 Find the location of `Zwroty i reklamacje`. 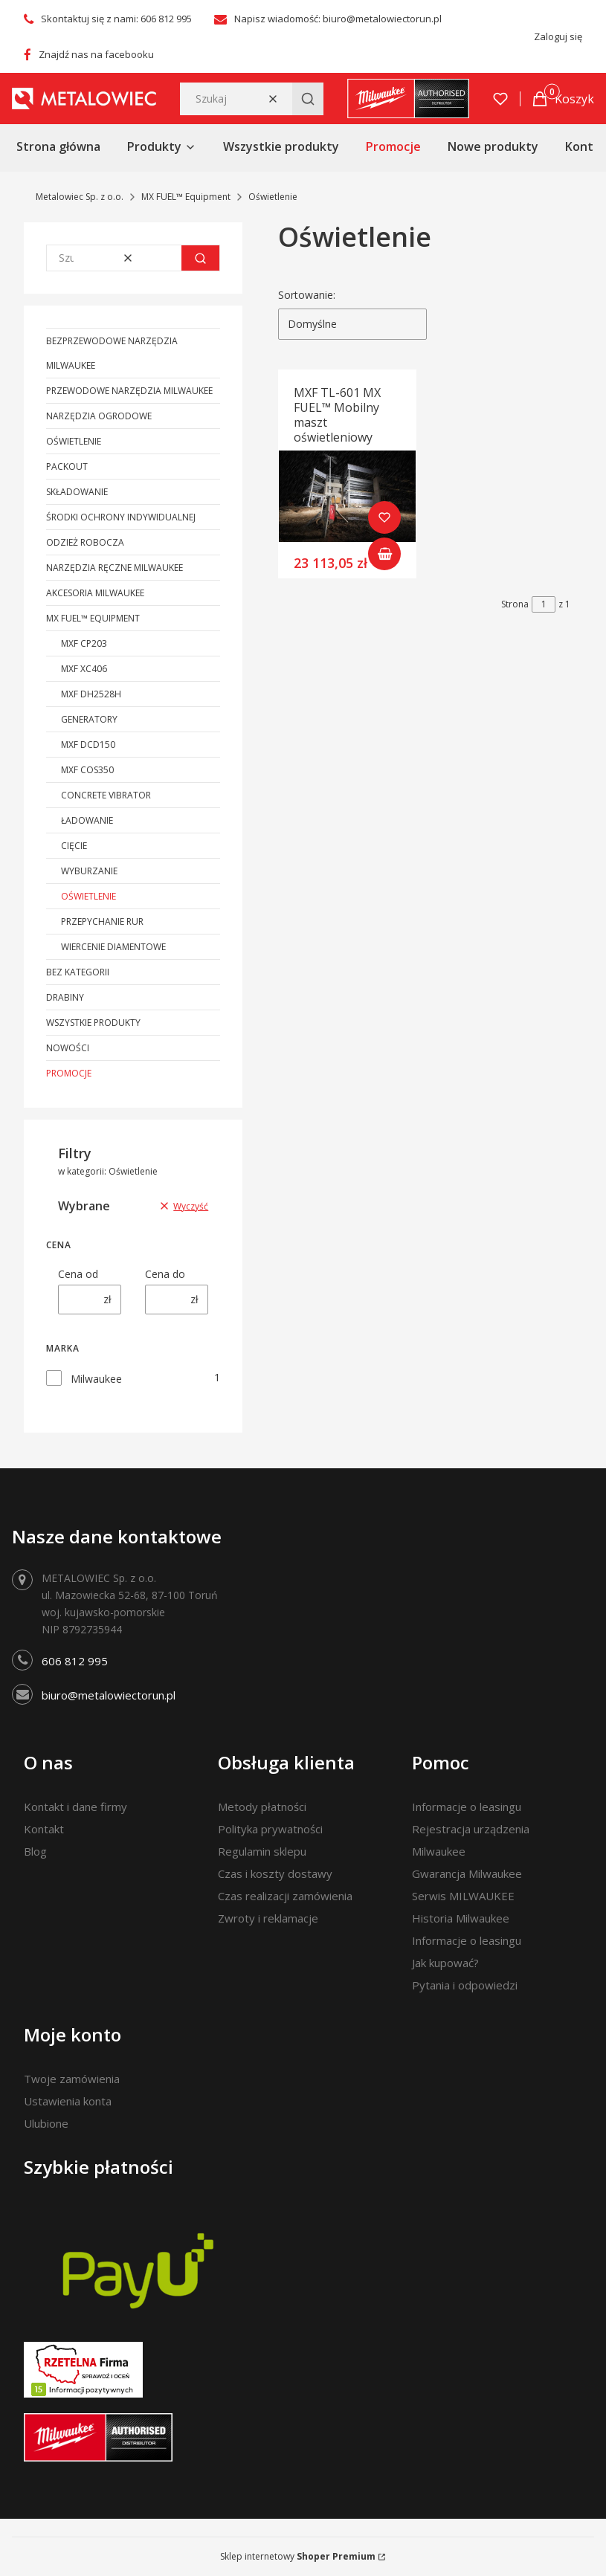

Zwroty i reklamacje is located at coordinates (268, 1918).